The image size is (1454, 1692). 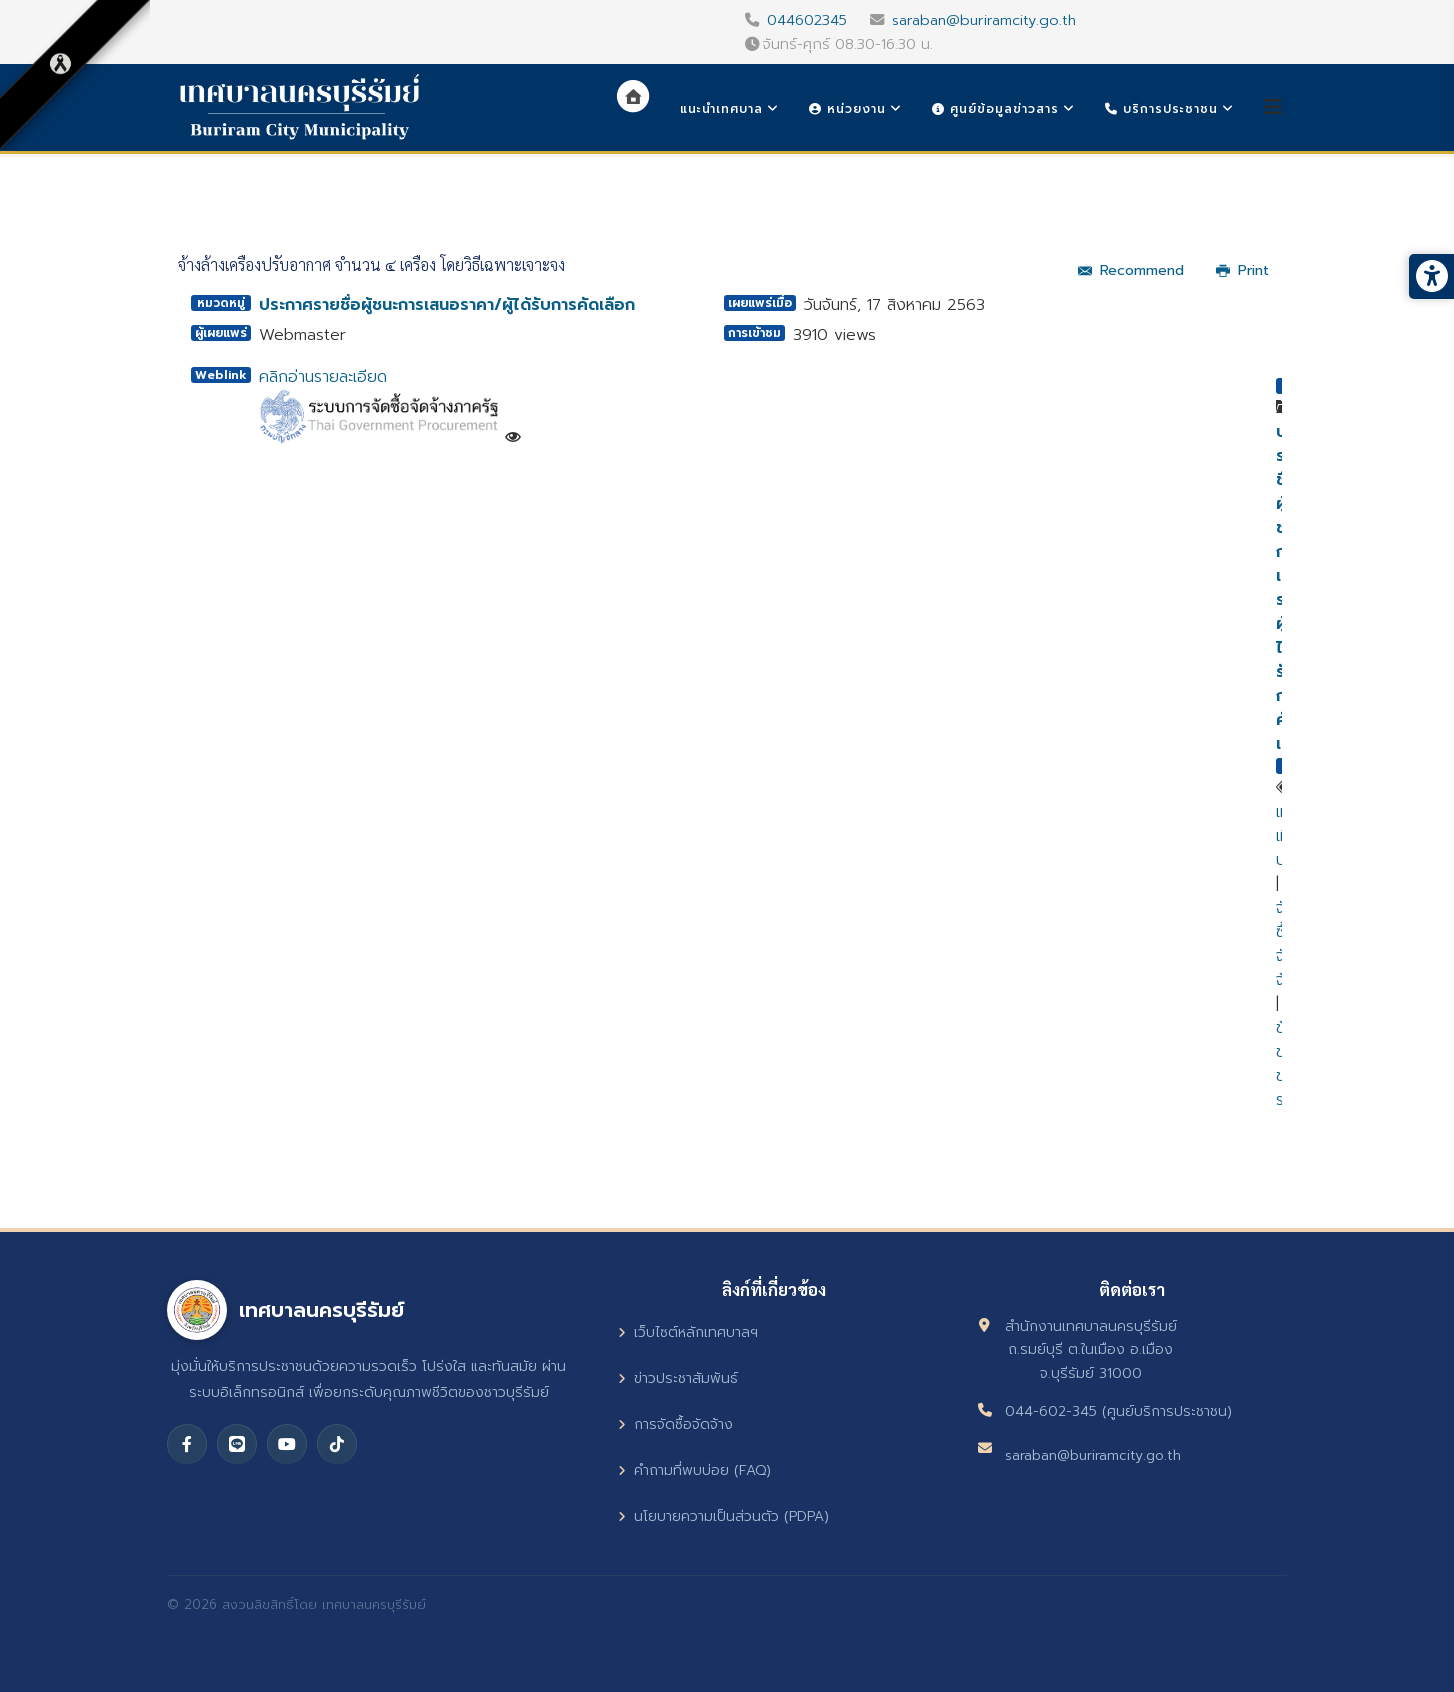 I want to click on บริการประชาชน, so click(x=1161, y=109).